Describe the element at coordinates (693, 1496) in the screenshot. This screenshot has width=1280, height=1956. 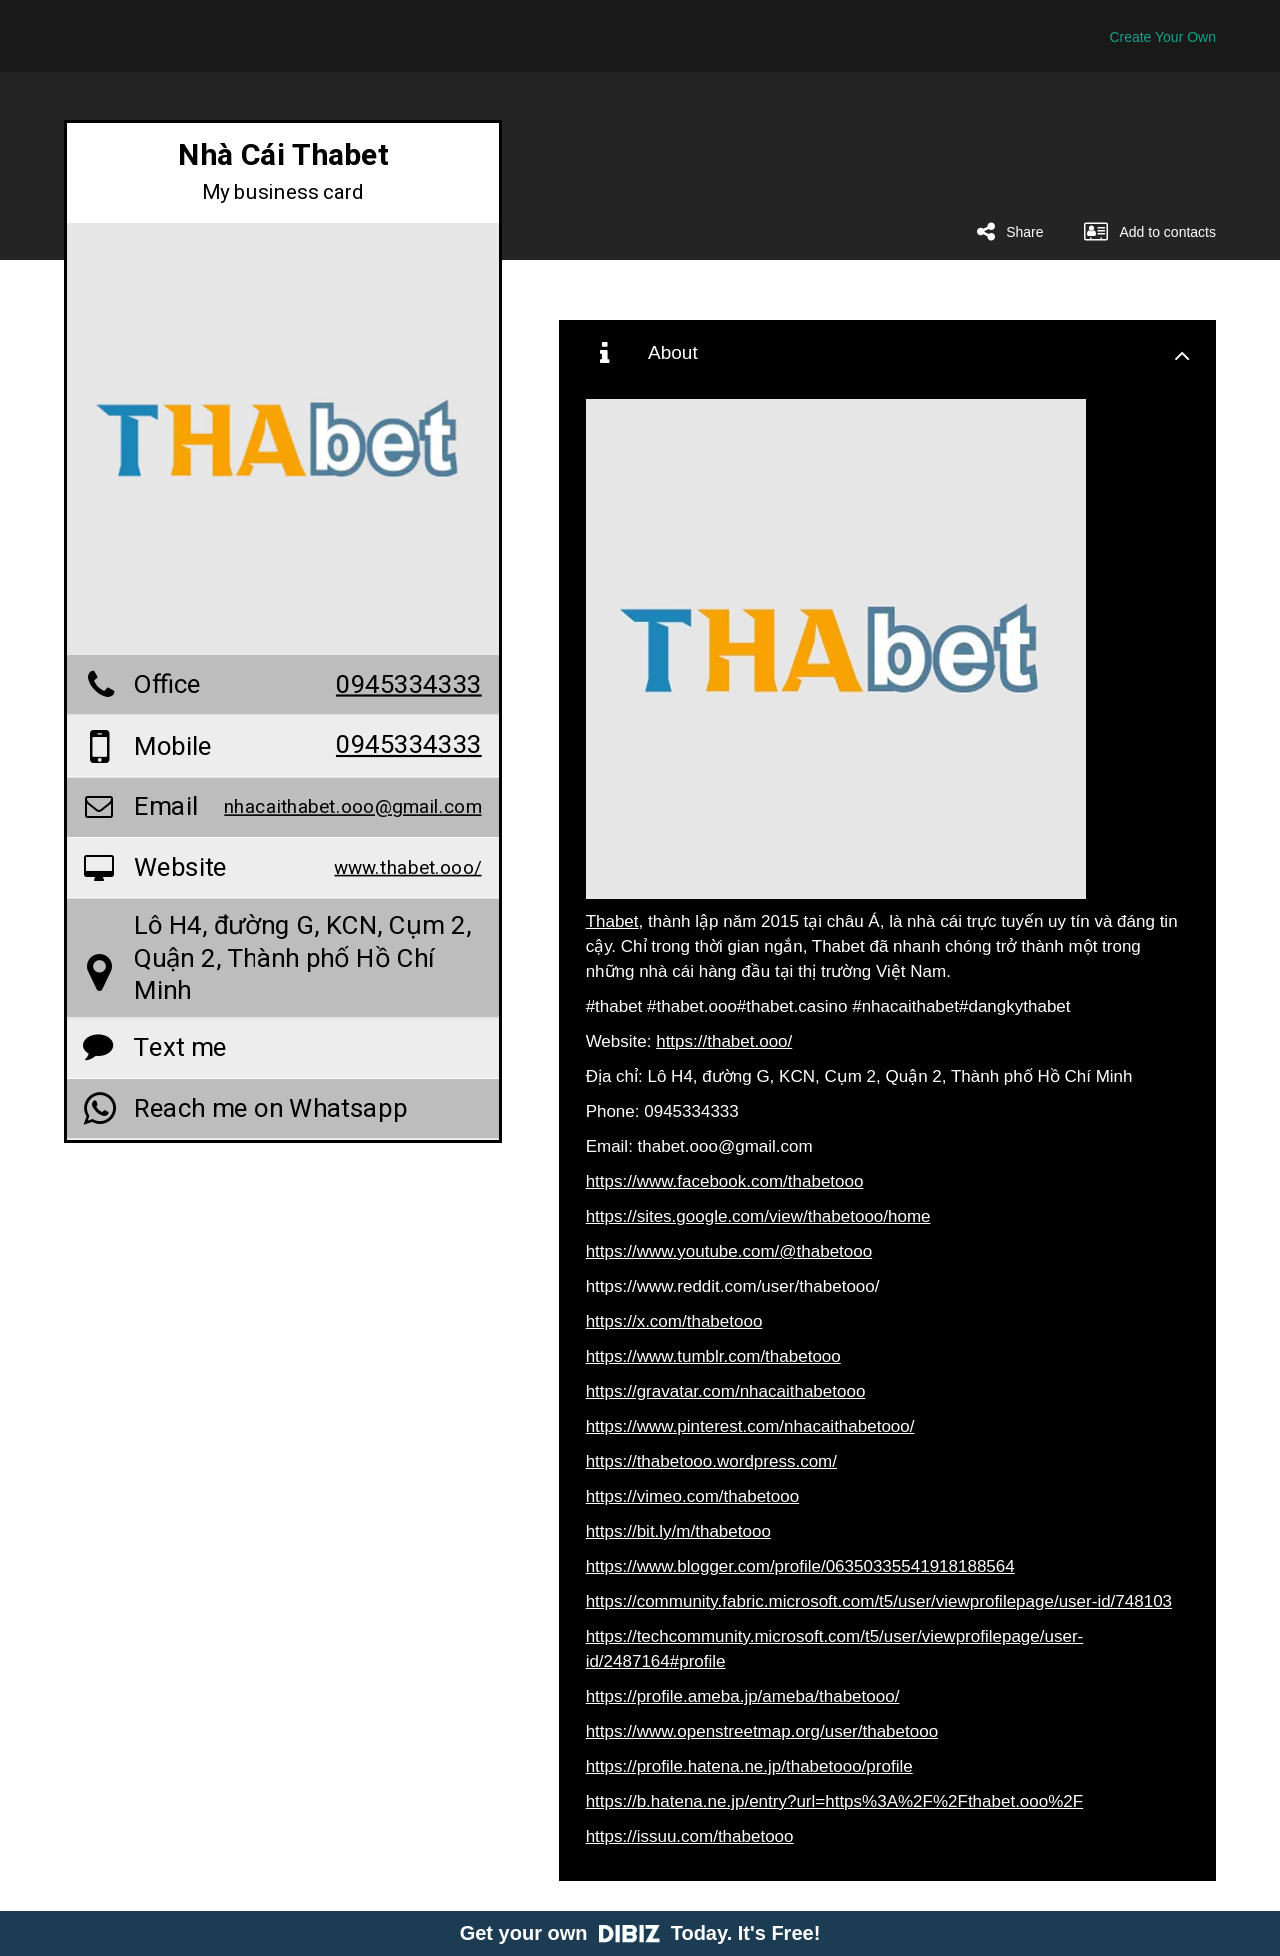
I see `https://vimeo.com/thabetooo` at that location.